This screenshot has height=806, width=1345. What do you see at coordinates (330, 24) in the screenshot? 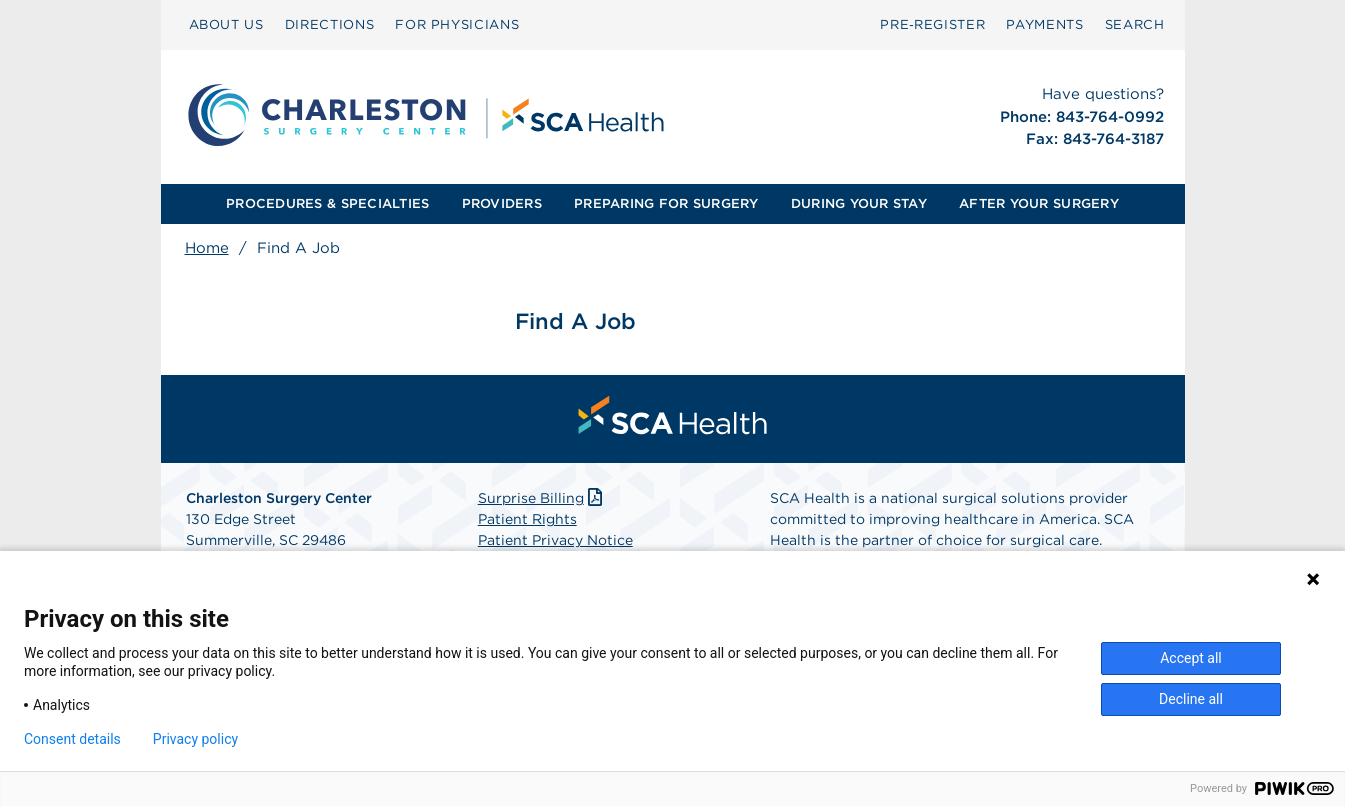
I see `DIRECTIONS` at bounding box center [330, 24].